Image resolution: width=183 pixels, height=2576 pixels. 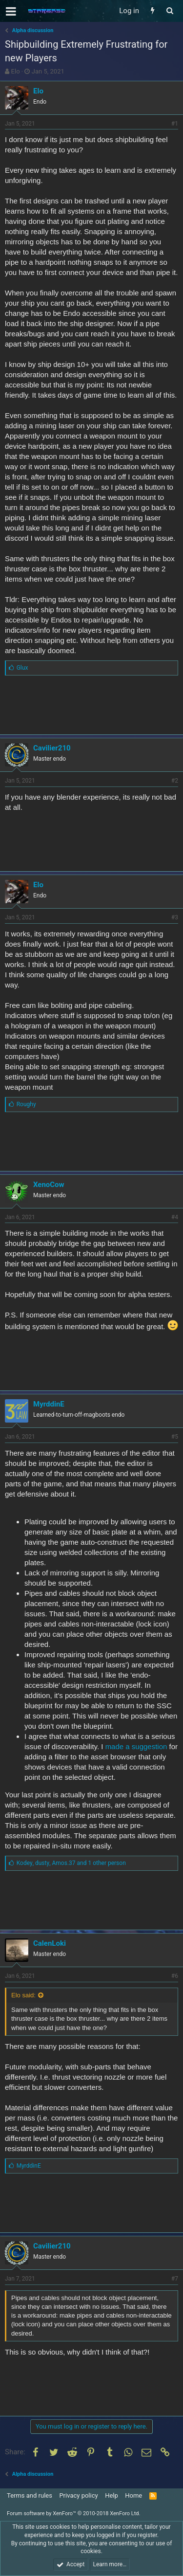 What do you see at coordinates (73, 2513) in the screenshot?
I see `Forum software by XenForo™` at bounding box center [73, 2513].